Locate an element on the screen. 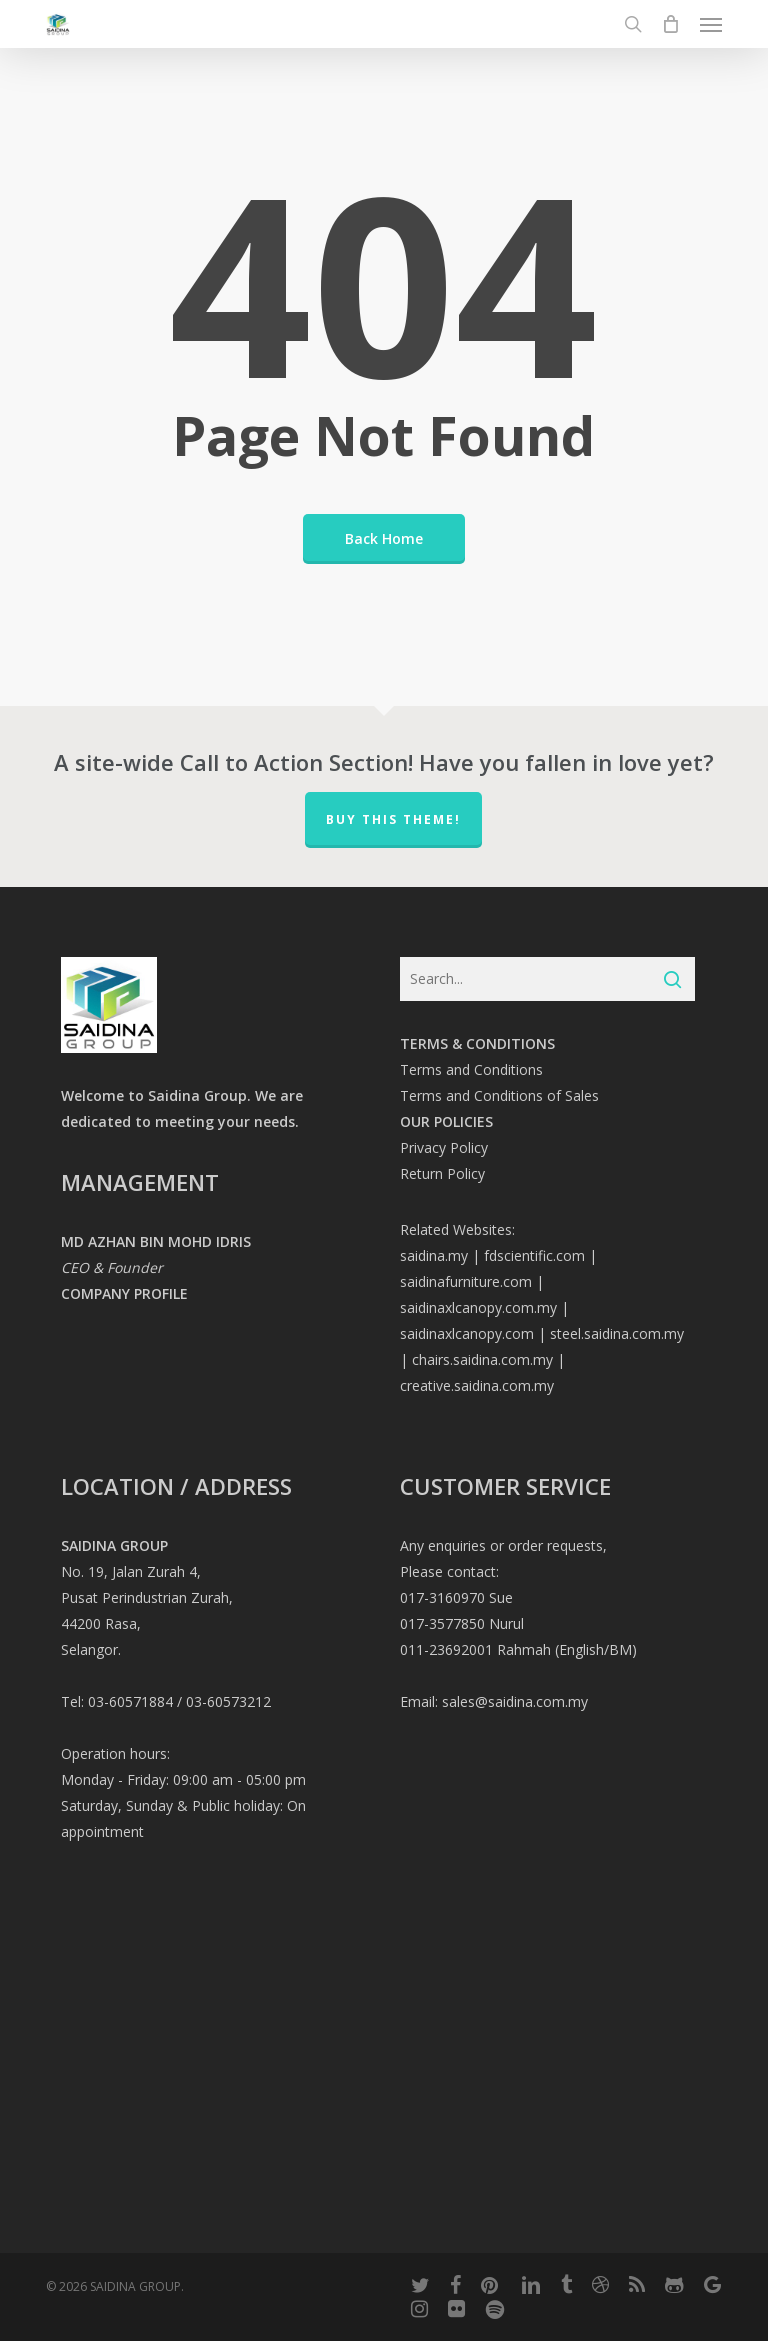  Terms and Conditions is located at coordinates (471, 1069).